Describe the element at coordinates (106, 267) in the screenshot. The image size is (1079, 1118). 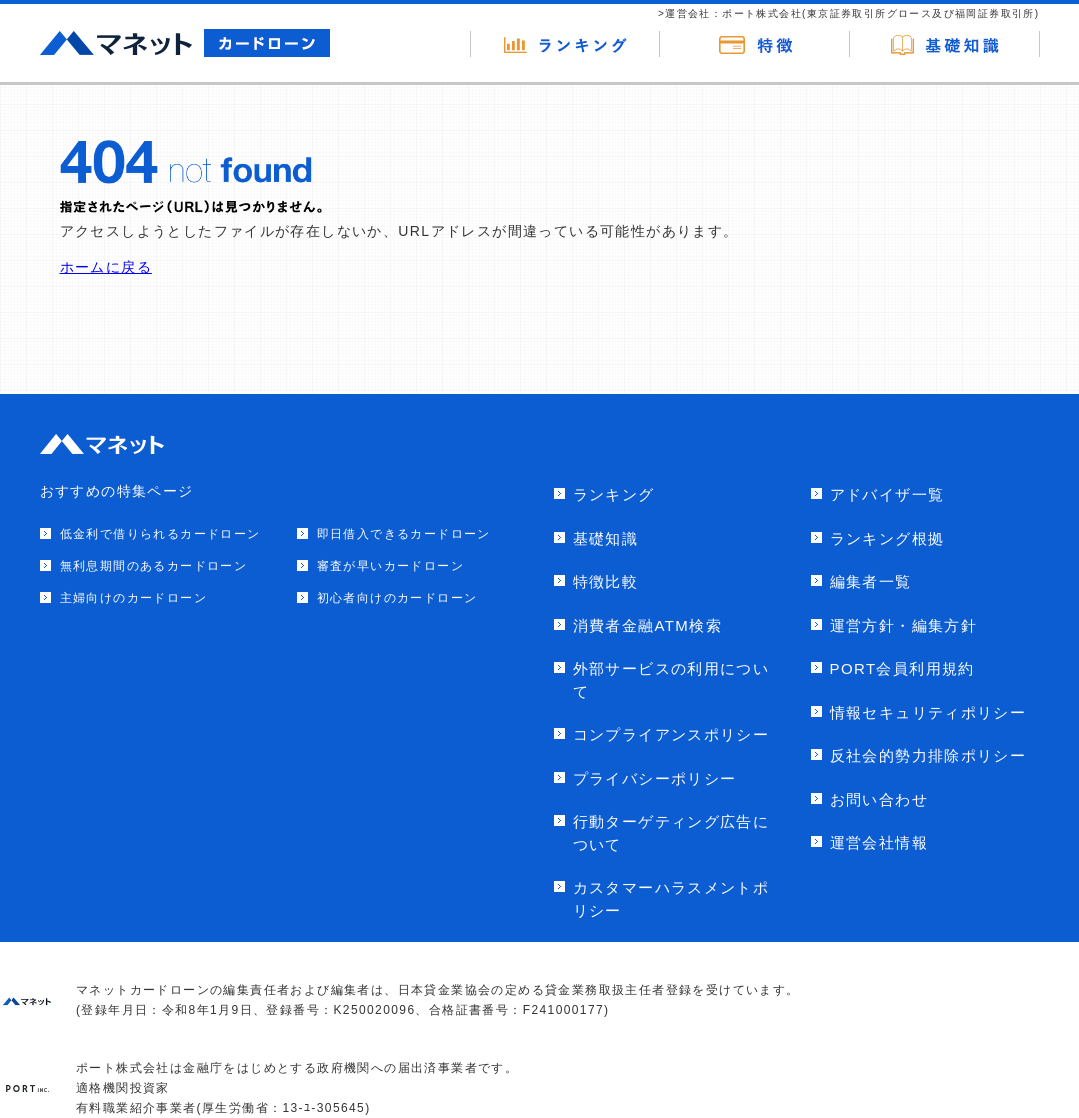
I see `ホームに戻る` at that location.